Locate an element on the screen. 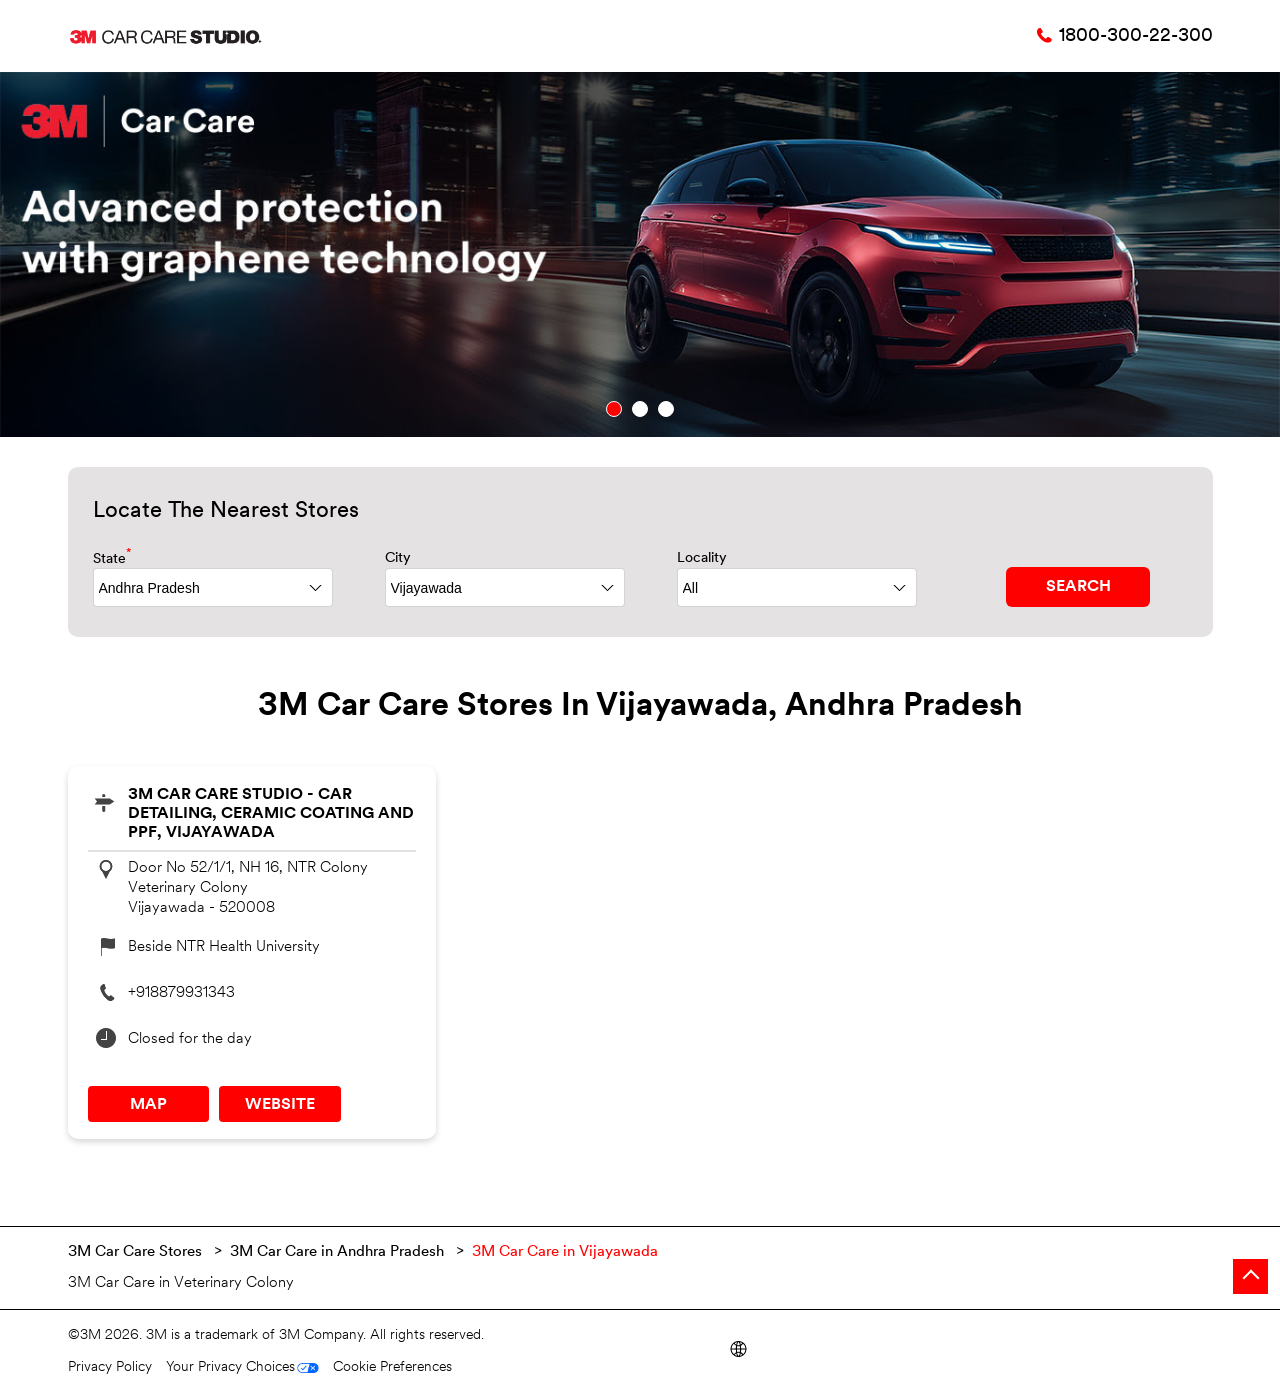 The image size is (1280, 1390). Locality is located at coordinates (702, 558).